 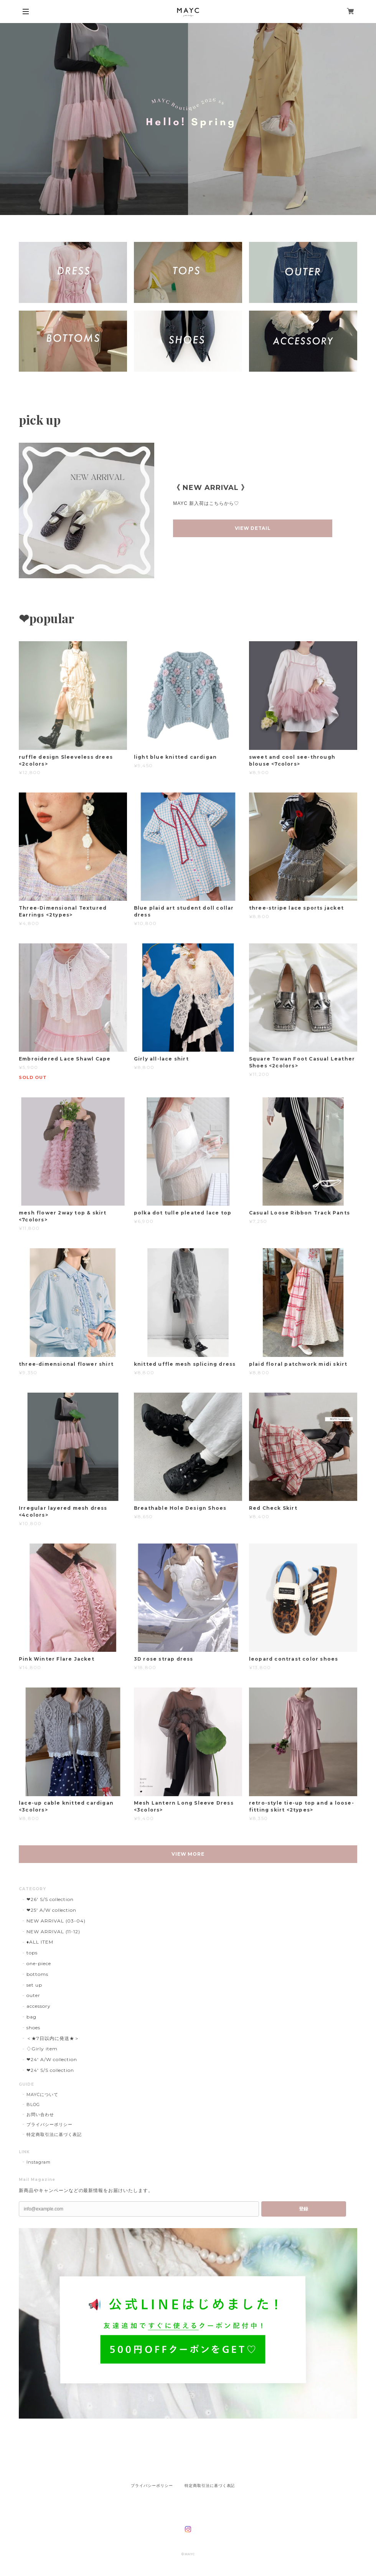 What do you see at coordinates (33, 1995) in the screenshot?
I see `outer` at bounding box center [33, 1995].